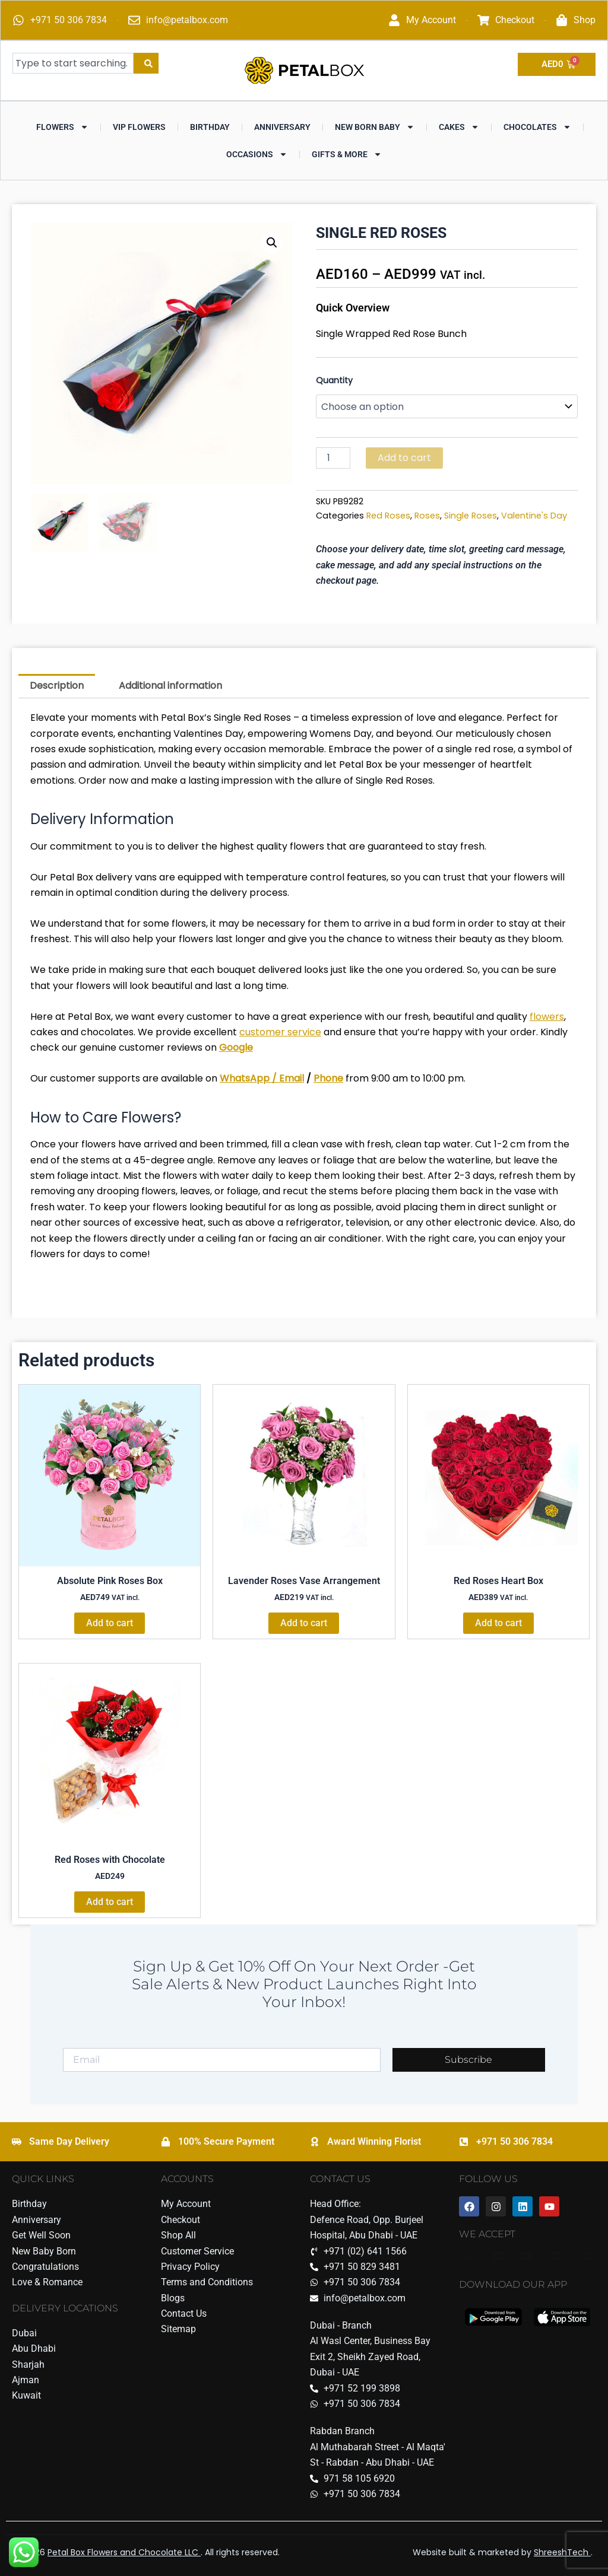 Image resolution: width=608 pixels, height=2576 pixels. I want to click on Add to cart, so click(404, 458).